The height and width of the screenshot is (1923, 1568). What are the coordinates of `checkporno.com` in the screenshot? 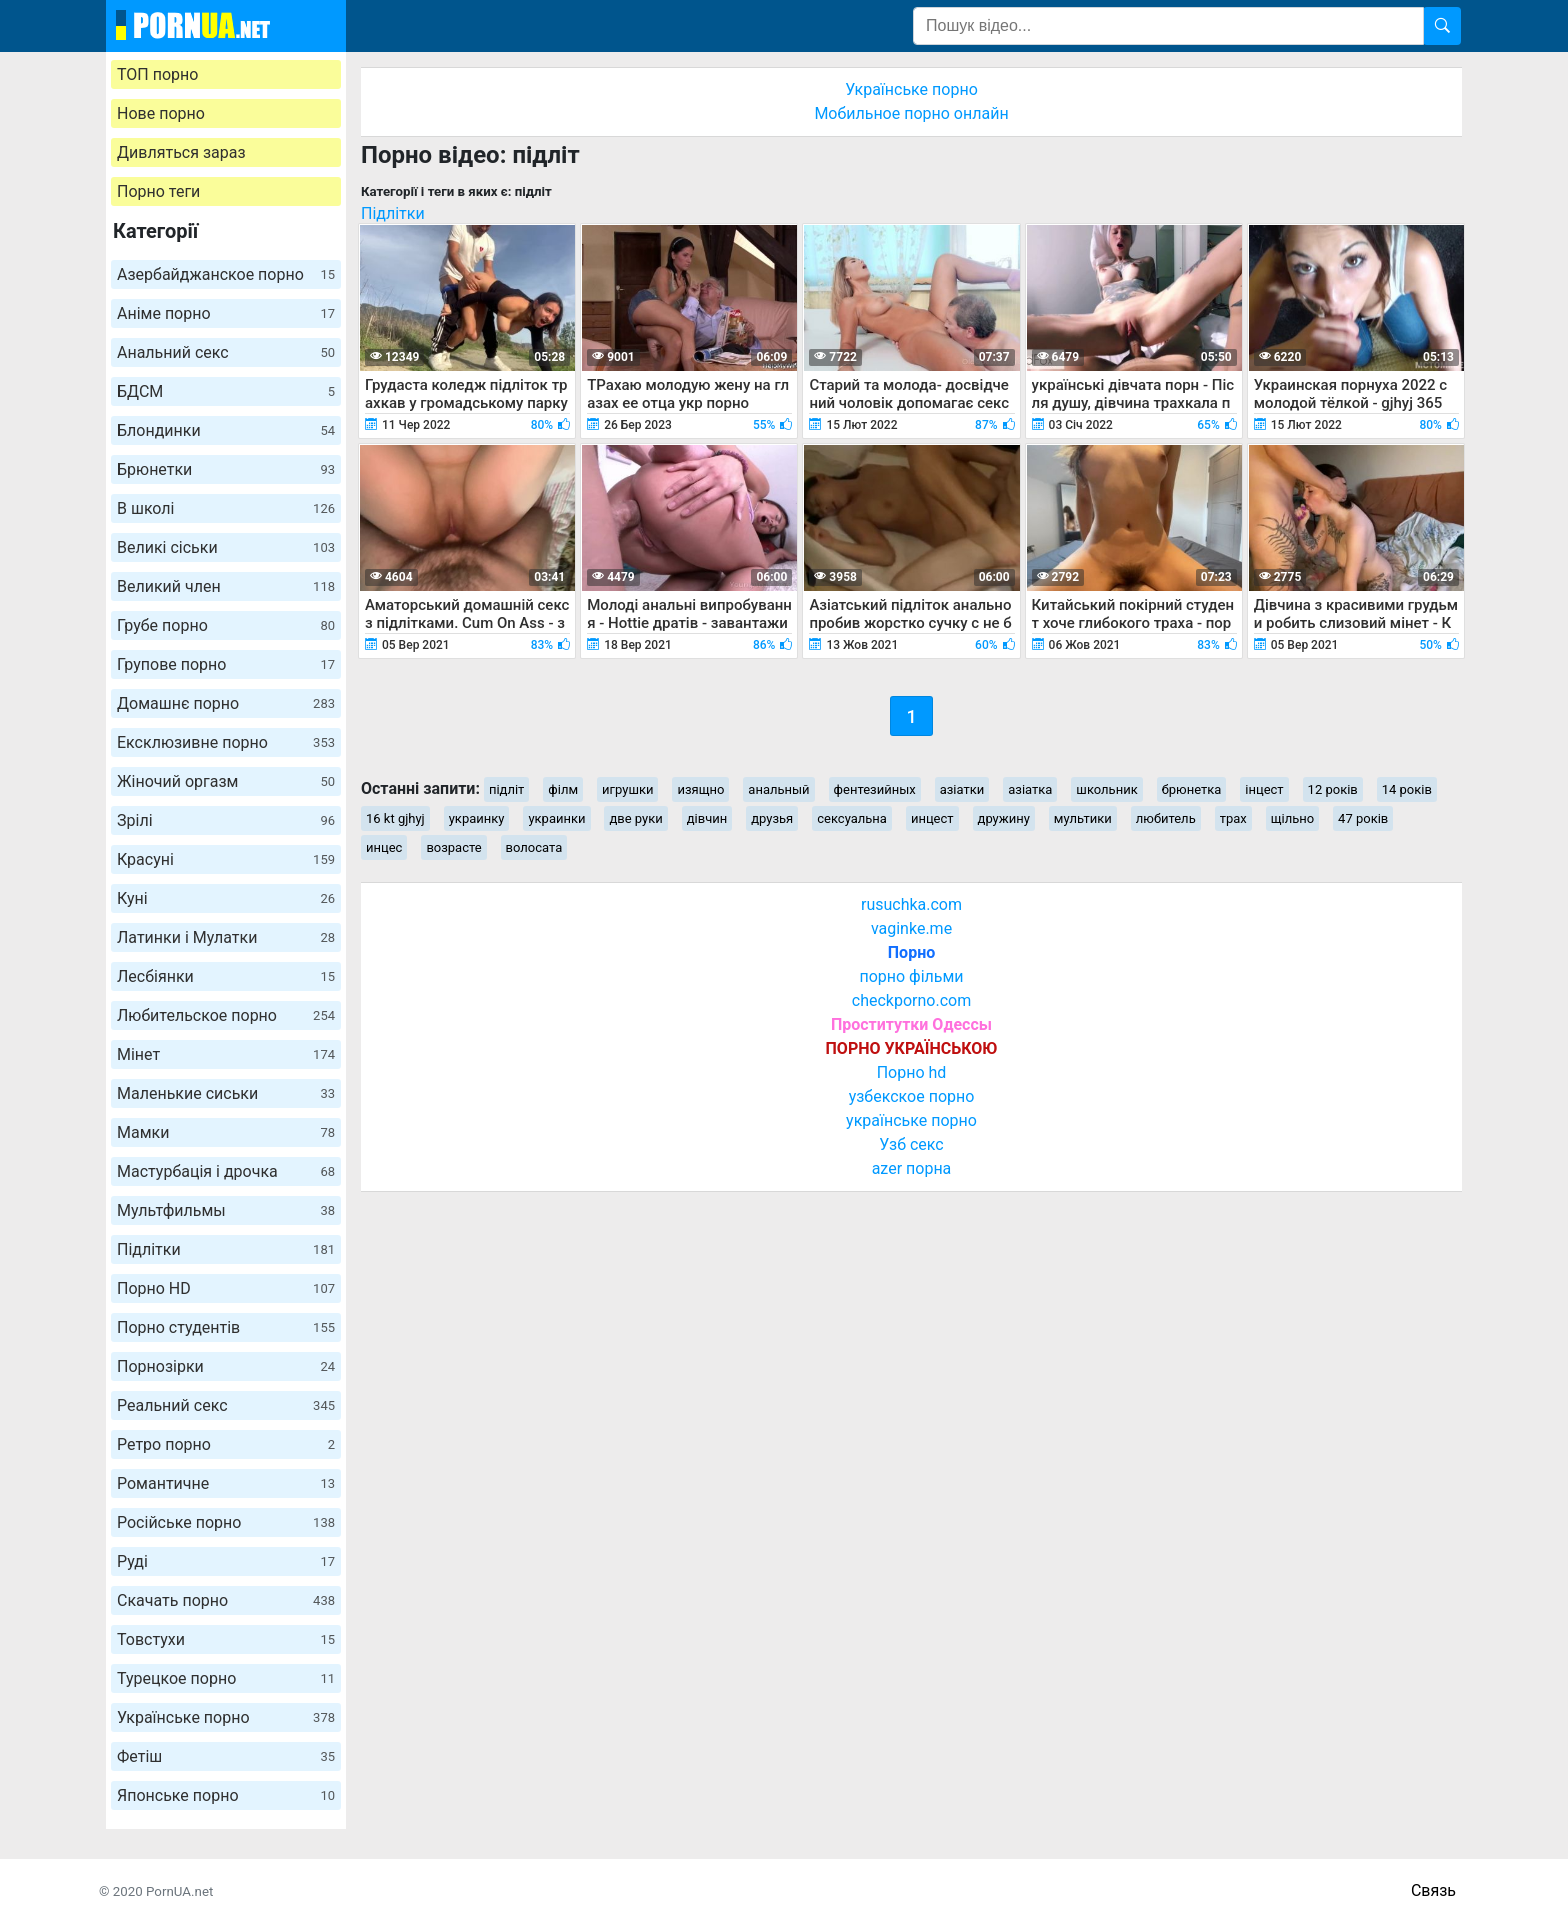 It's located at (911, 1000).